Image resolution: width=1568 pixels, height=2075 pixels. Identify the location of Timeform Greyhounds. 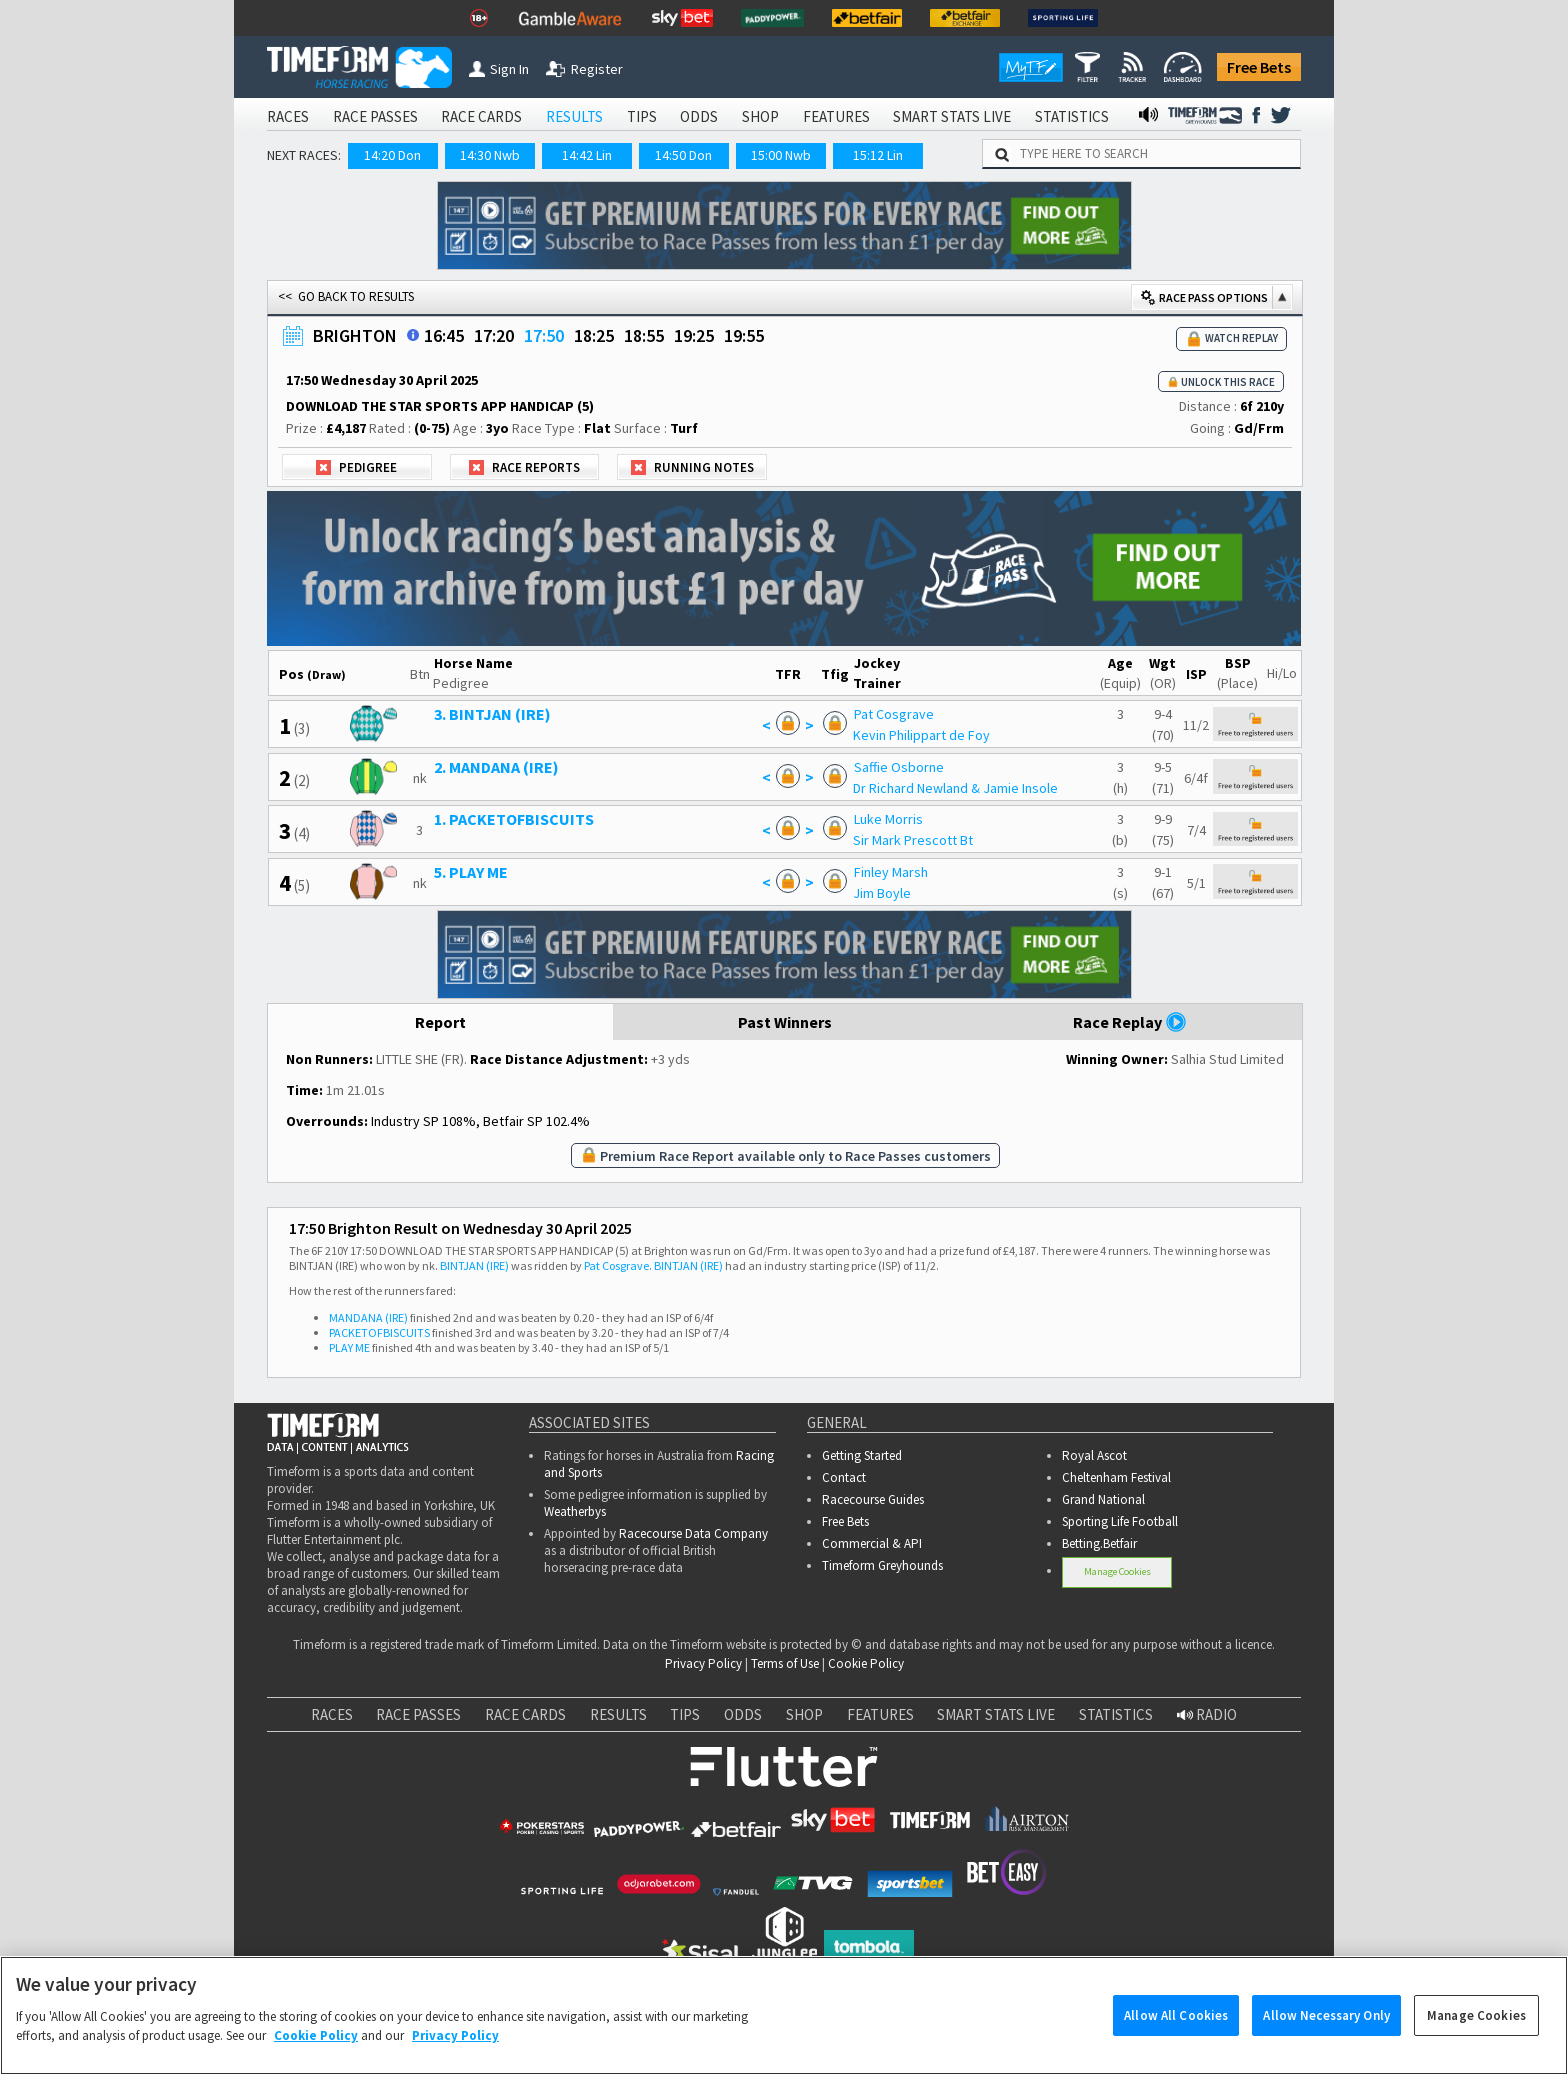
(882, 1565).